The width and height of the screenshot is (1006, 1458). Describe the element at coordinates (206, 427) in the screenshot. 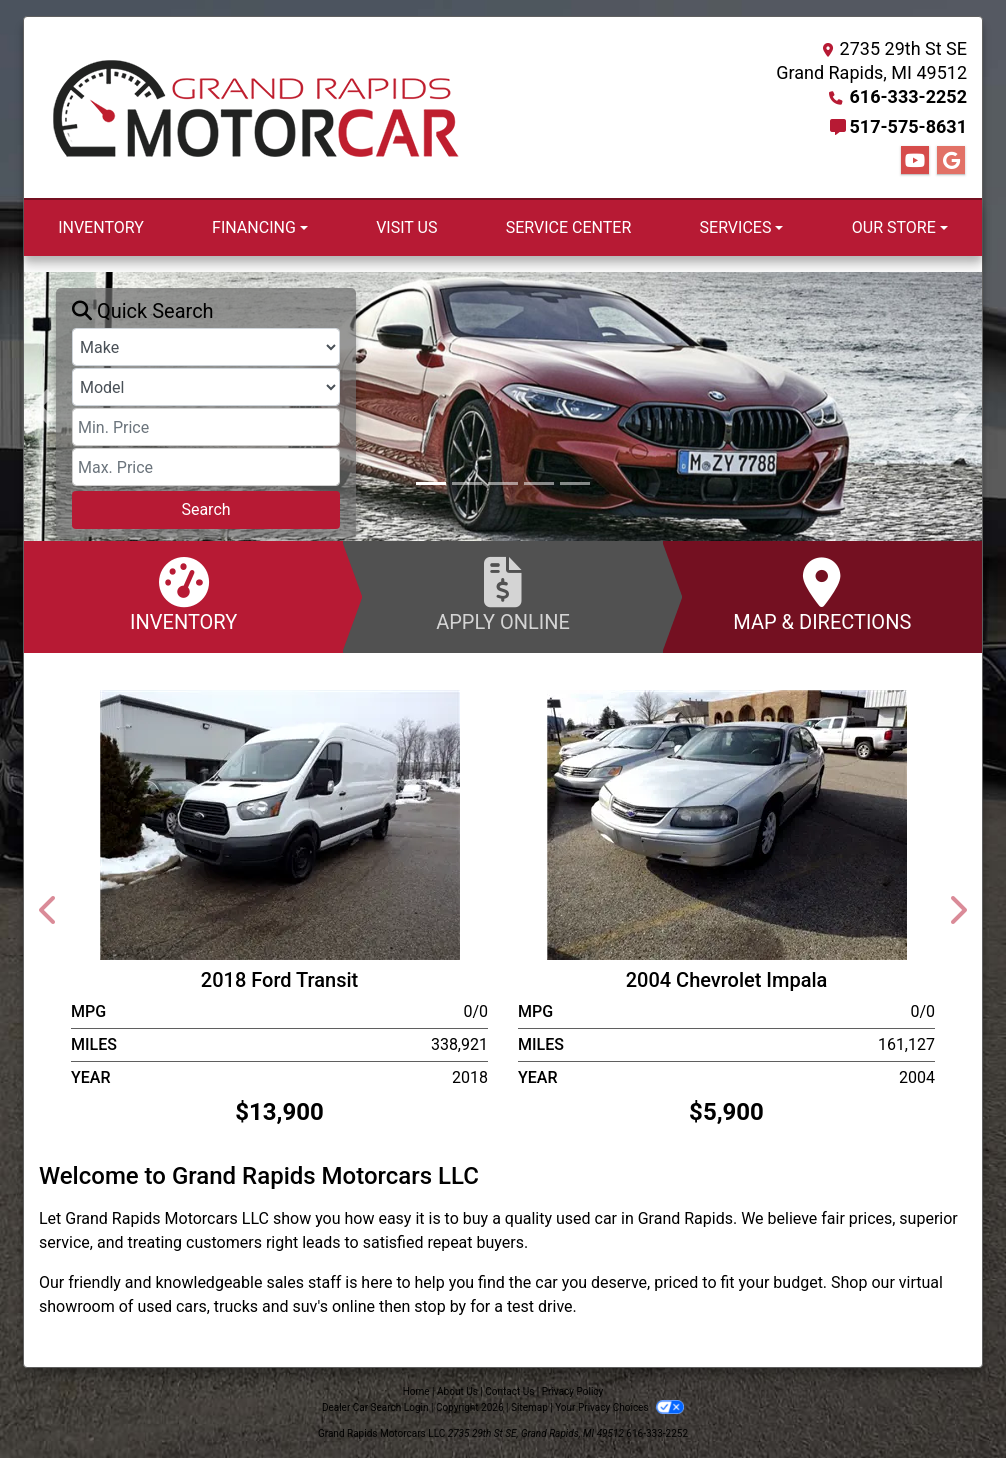

I see `[Price Low]` at that location.